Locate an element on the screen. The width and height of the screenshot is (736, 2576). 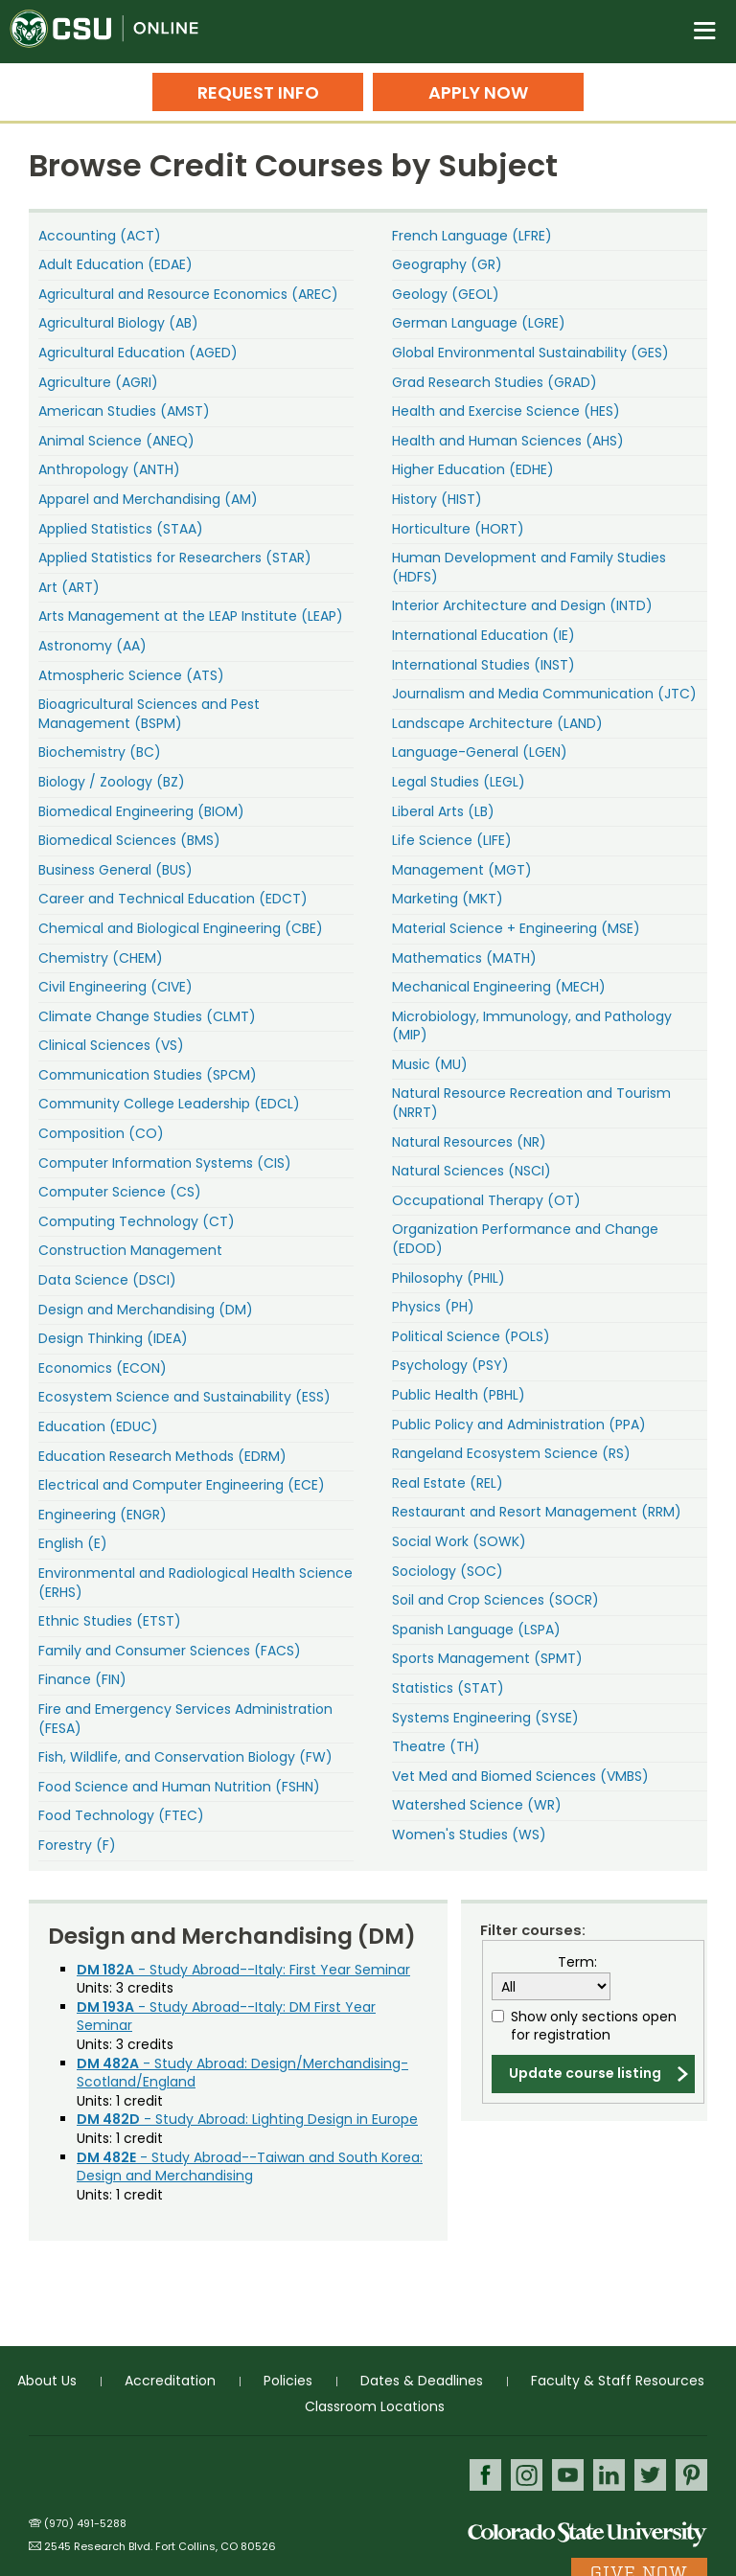
Philosophy (PHIL) is located at coordinates (448, 1278).